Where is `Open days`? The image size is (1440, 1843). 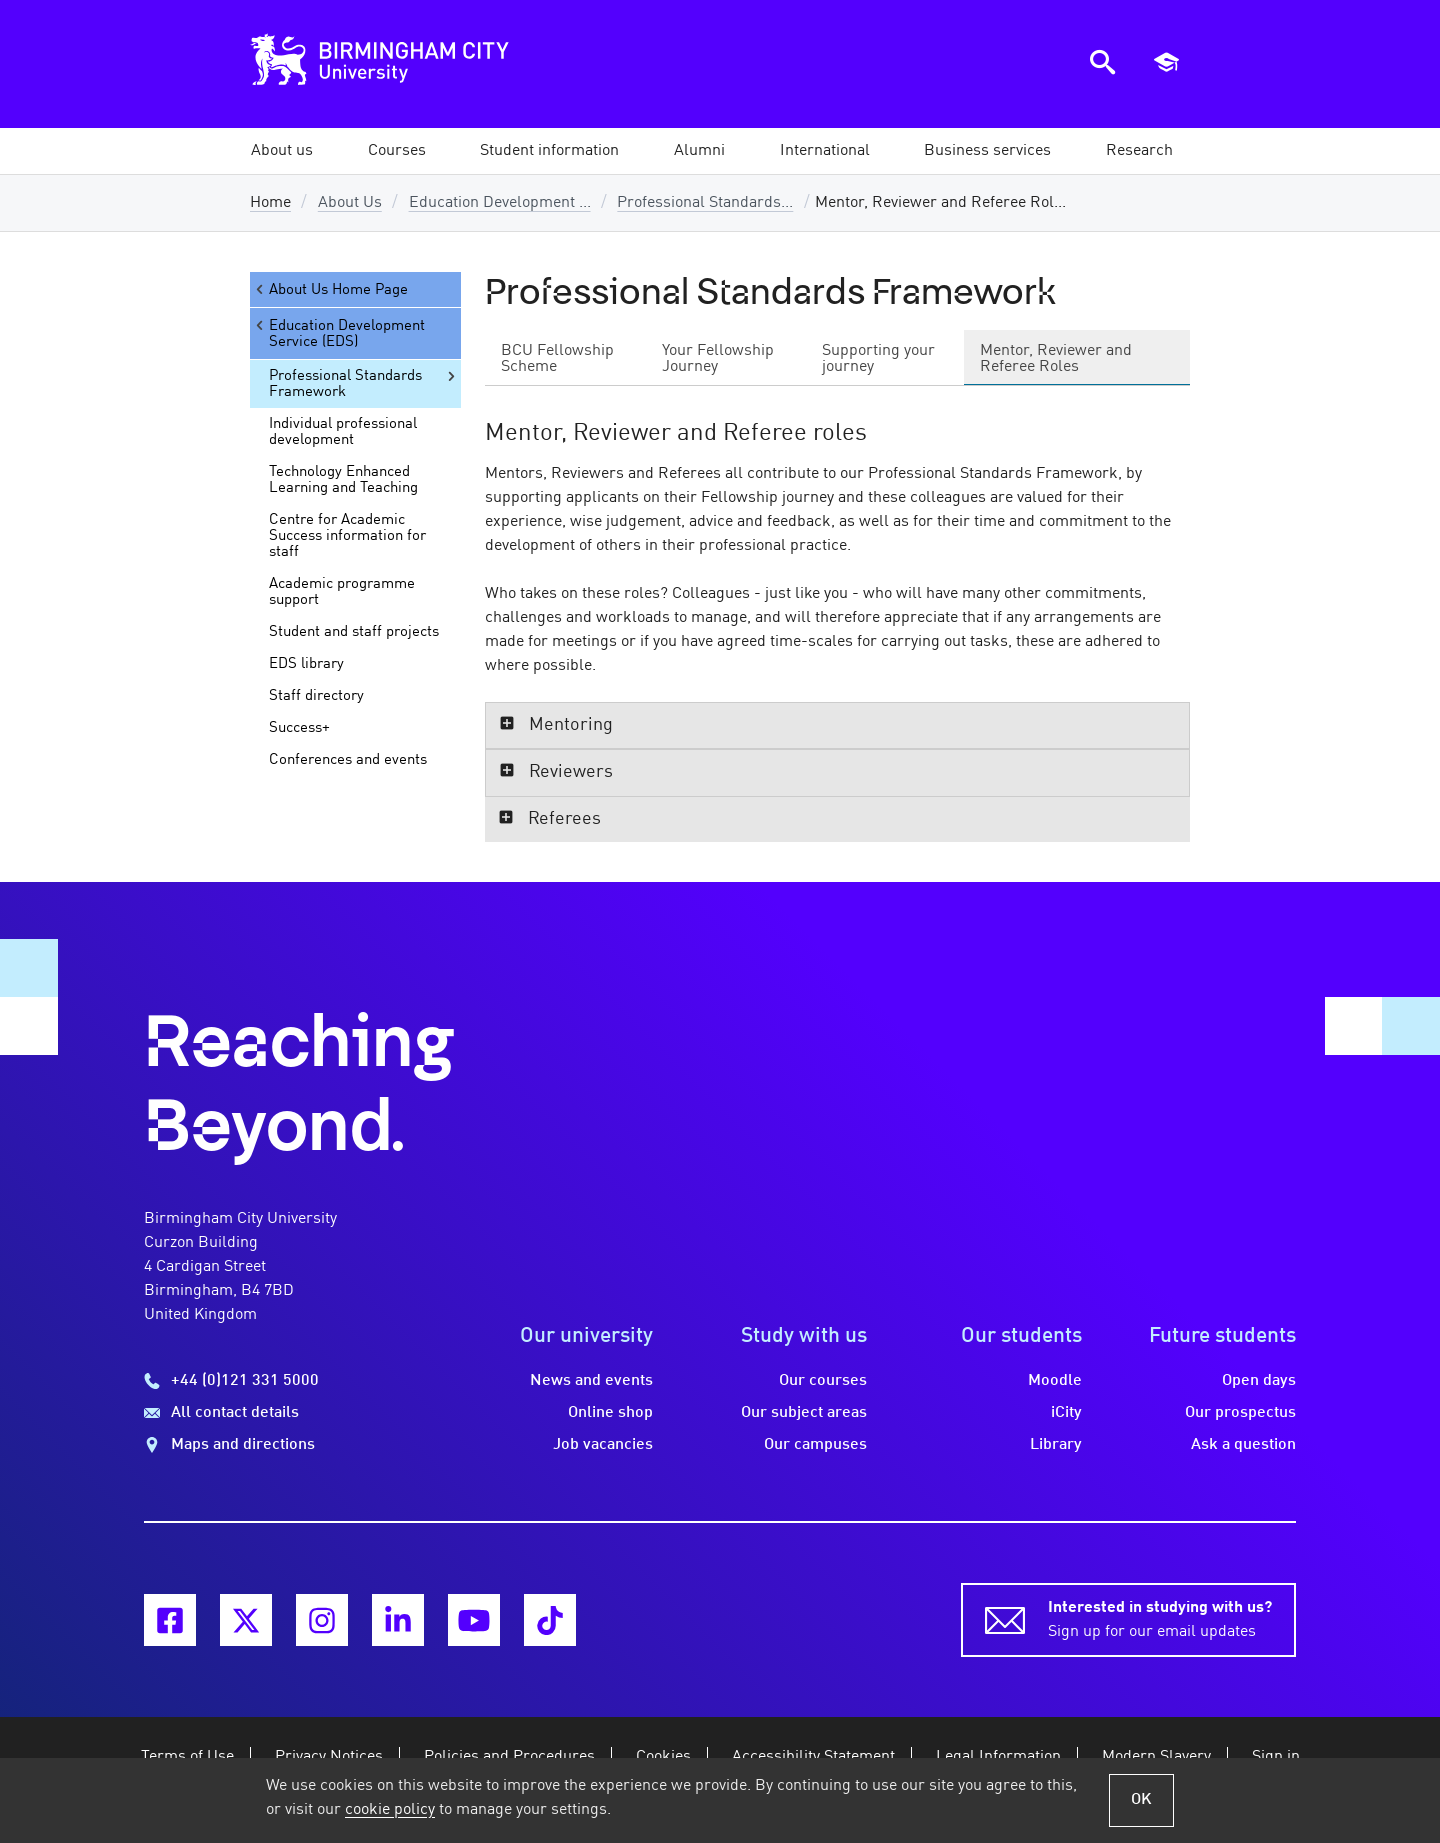 Open days is located at coordinates (1259, 1381).